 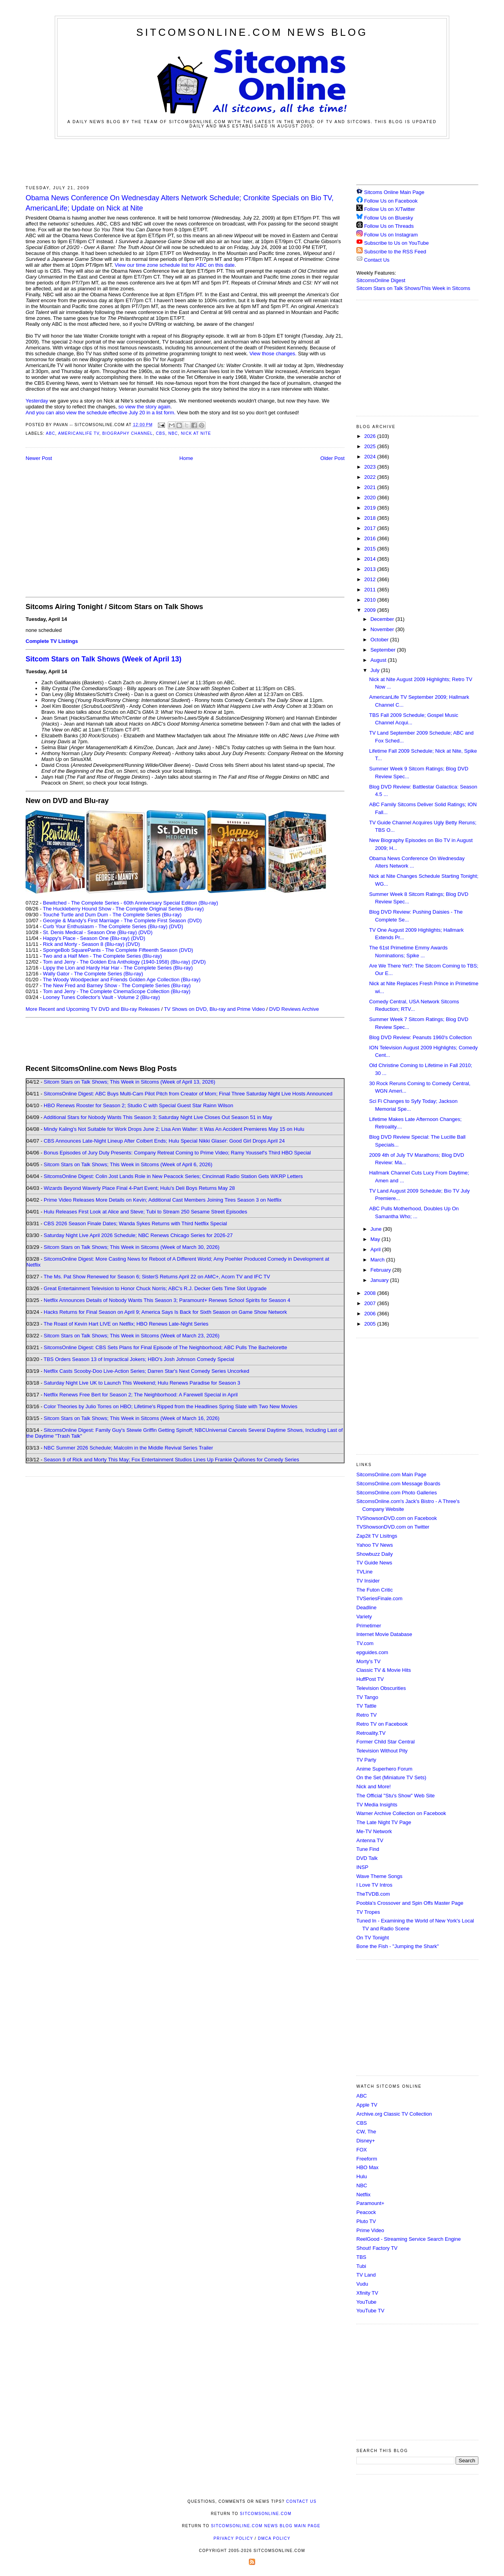 What do you see at coordinates (370, 2203) in the screenshot?
I see `Paramount+` at bounding box center [370, 2203].